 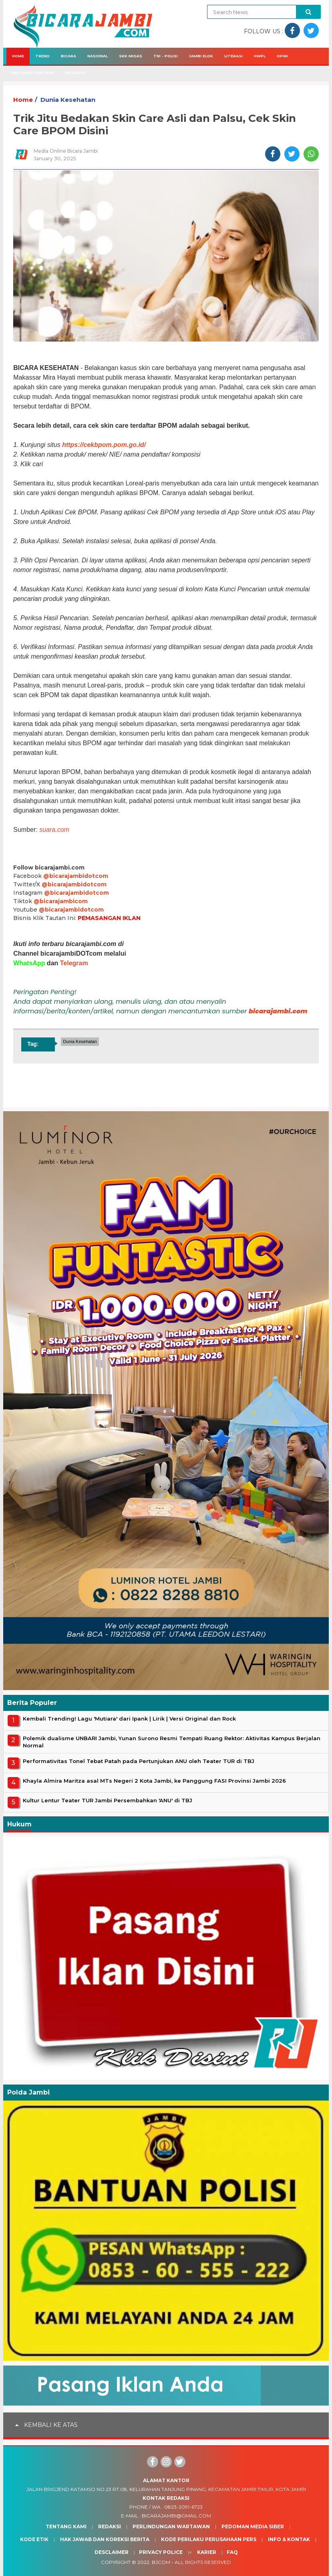 What do you see at coordinates (282, 56) in the screenshot?
I see `Opini` at bounding box center [282, 56].